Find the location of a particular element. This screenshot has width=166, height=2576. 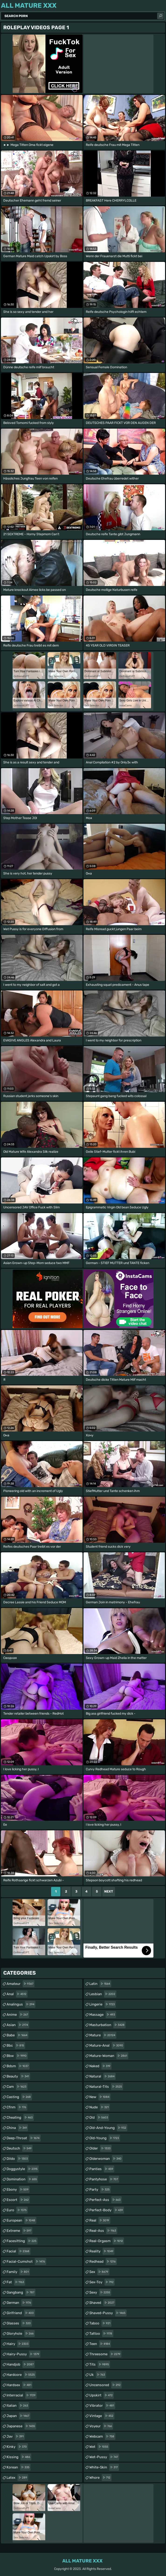

facial is located at coordinates (19, 2251).